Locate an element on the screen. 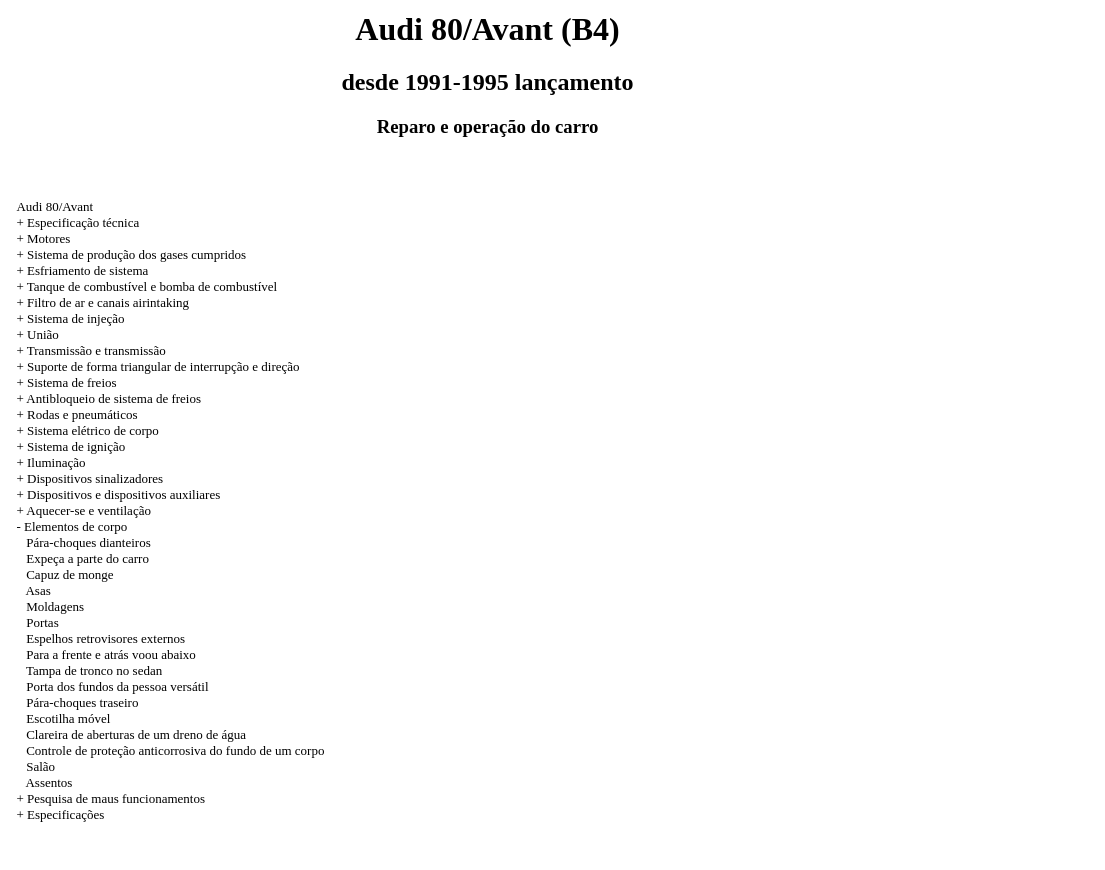  + Sistema de freios is located at coordinates (66, 382).